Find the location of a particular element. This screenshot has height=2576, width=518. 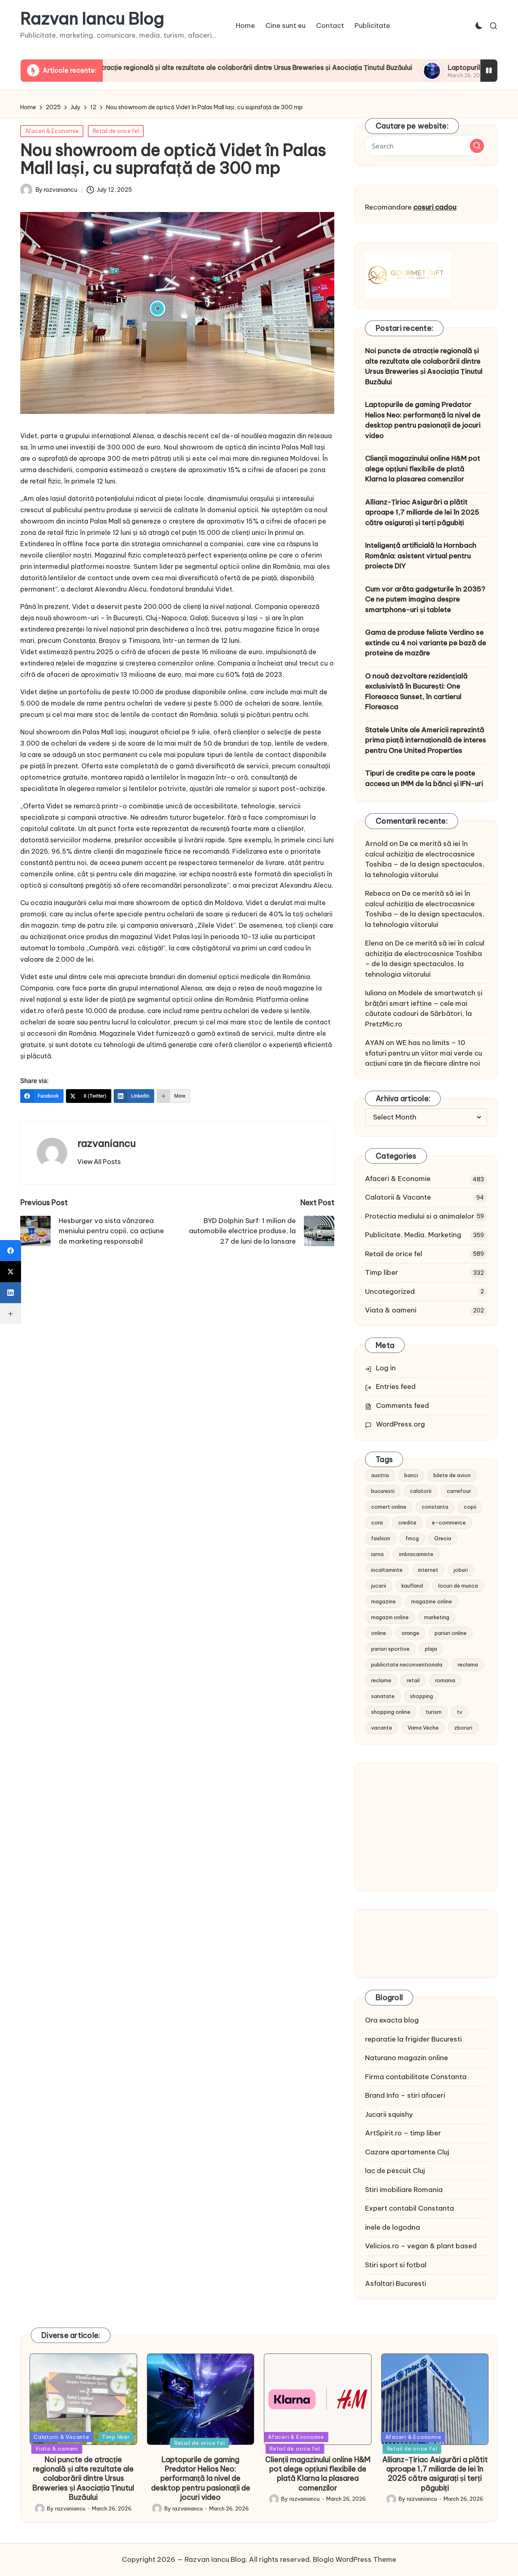

lac de pescuit Cluj is located at coordinates (395, 2170).